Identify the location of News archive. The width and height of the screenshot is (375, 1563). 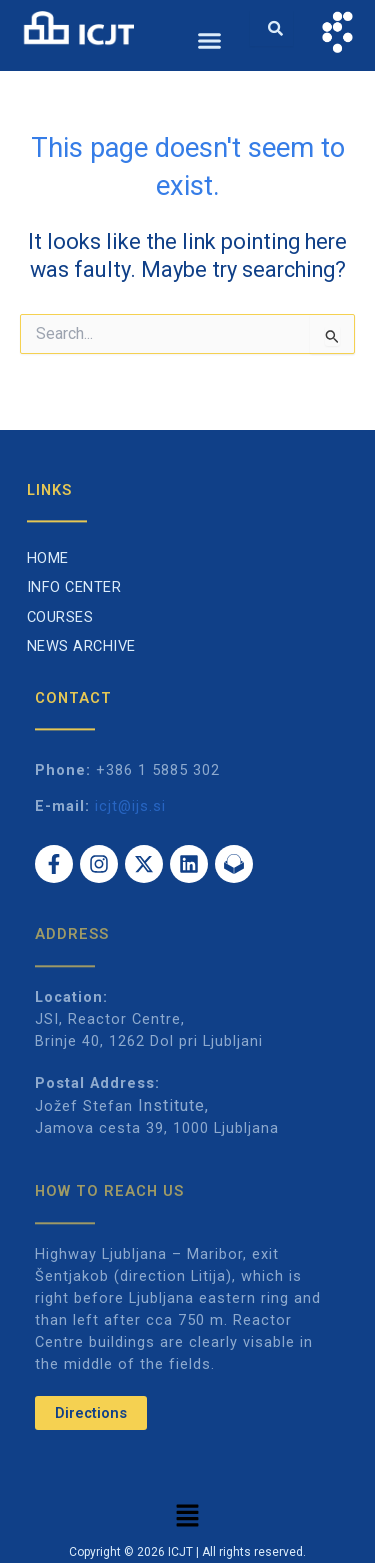
(81, 646).